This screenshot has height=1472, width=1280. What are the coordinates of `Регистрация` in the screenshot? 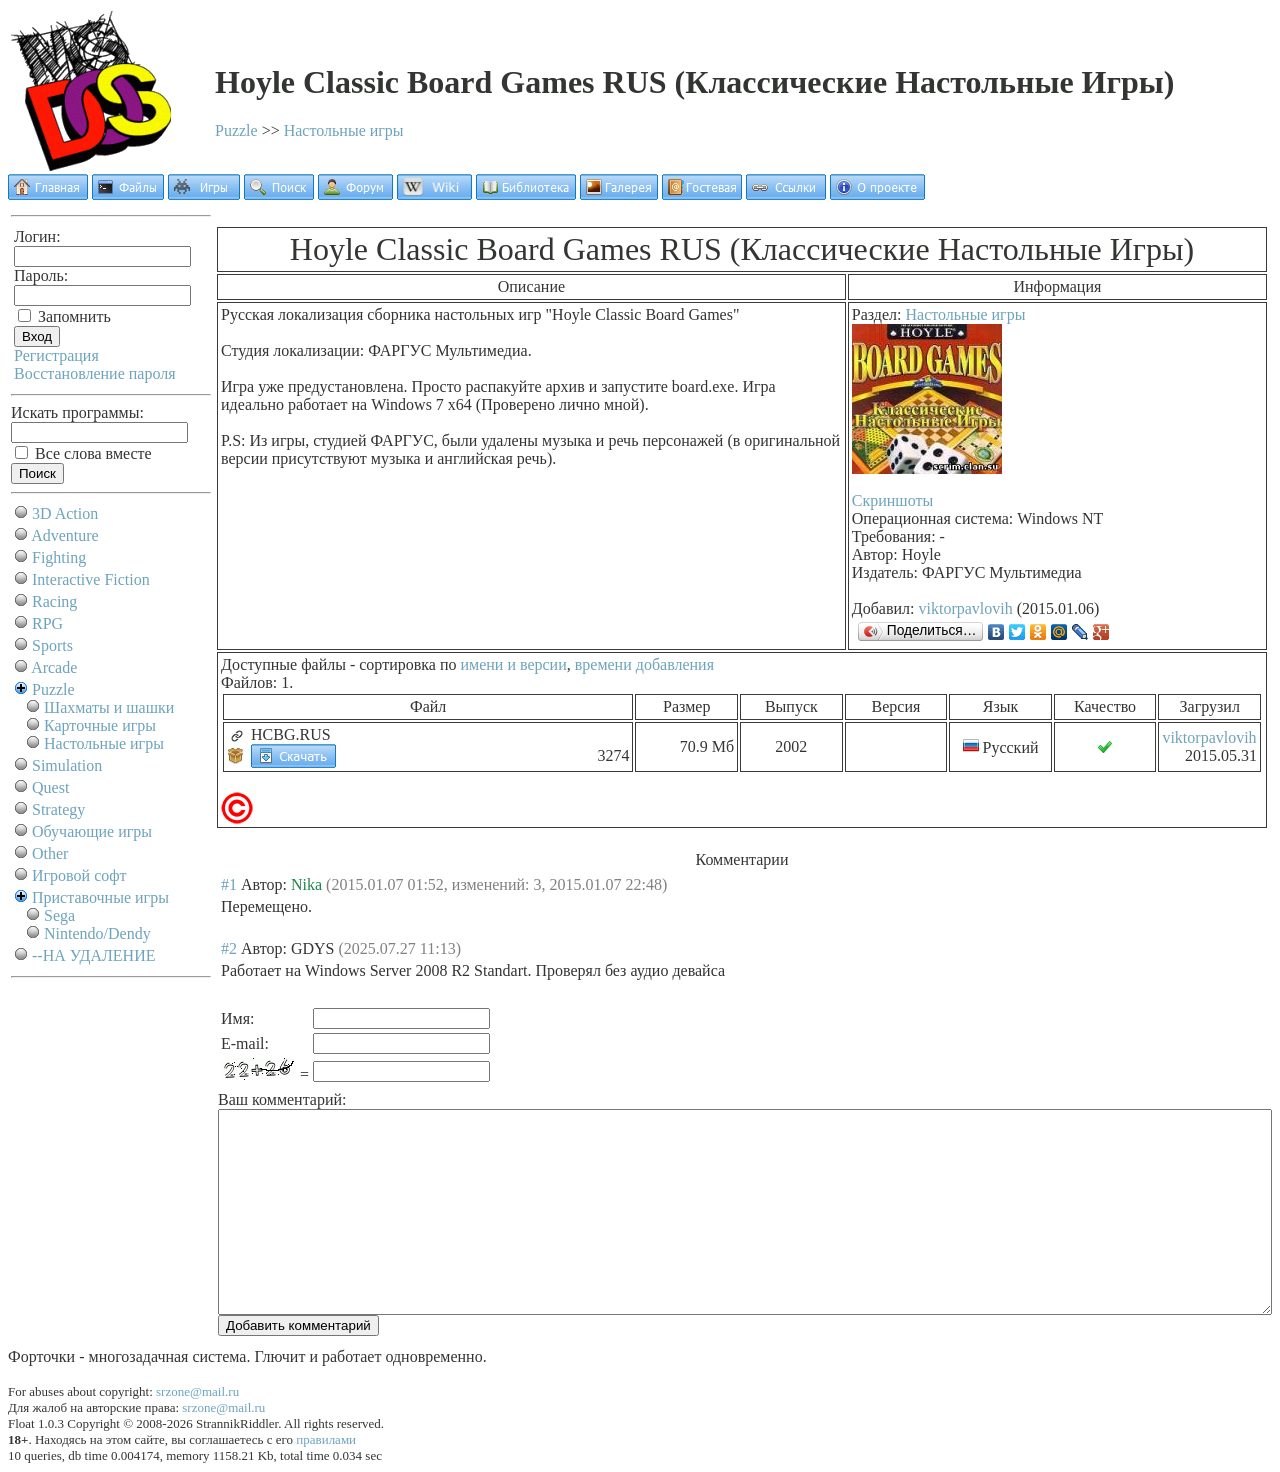 It's located at (56, 355).